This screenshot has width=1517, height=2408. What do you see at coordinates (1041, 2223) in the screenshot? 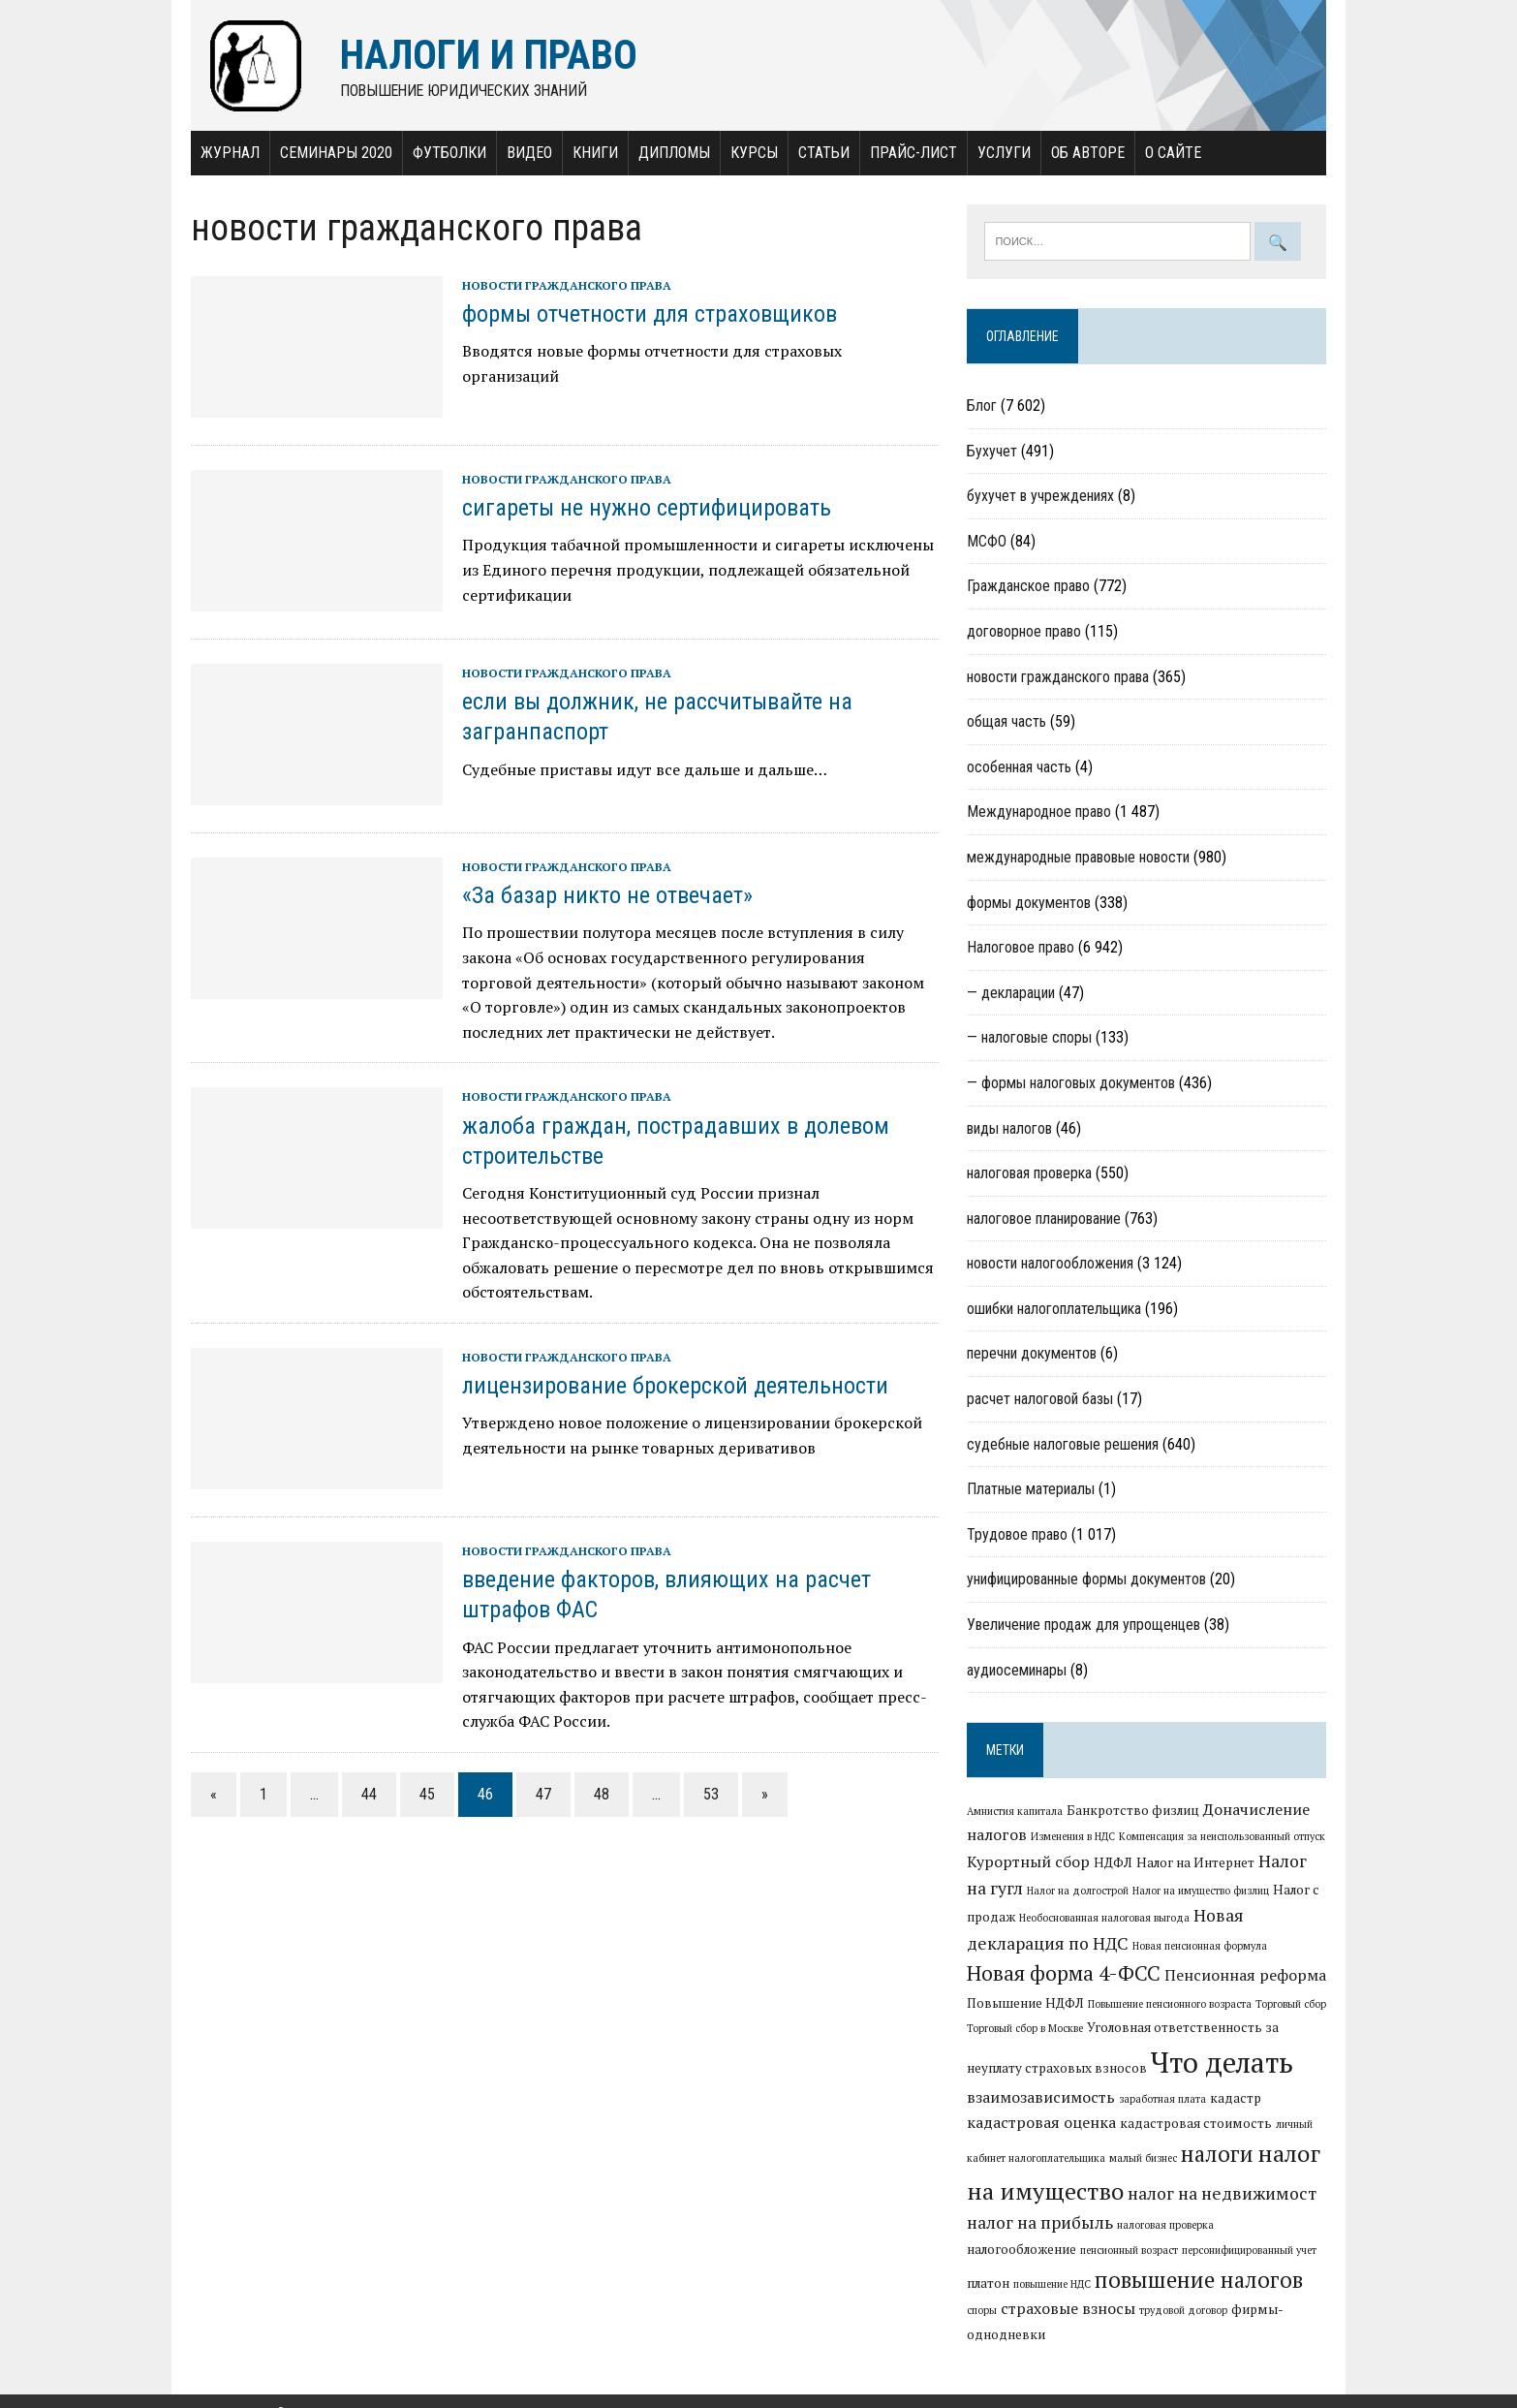
I see `налог на прибыль` at bounding box center [1041, 2223].